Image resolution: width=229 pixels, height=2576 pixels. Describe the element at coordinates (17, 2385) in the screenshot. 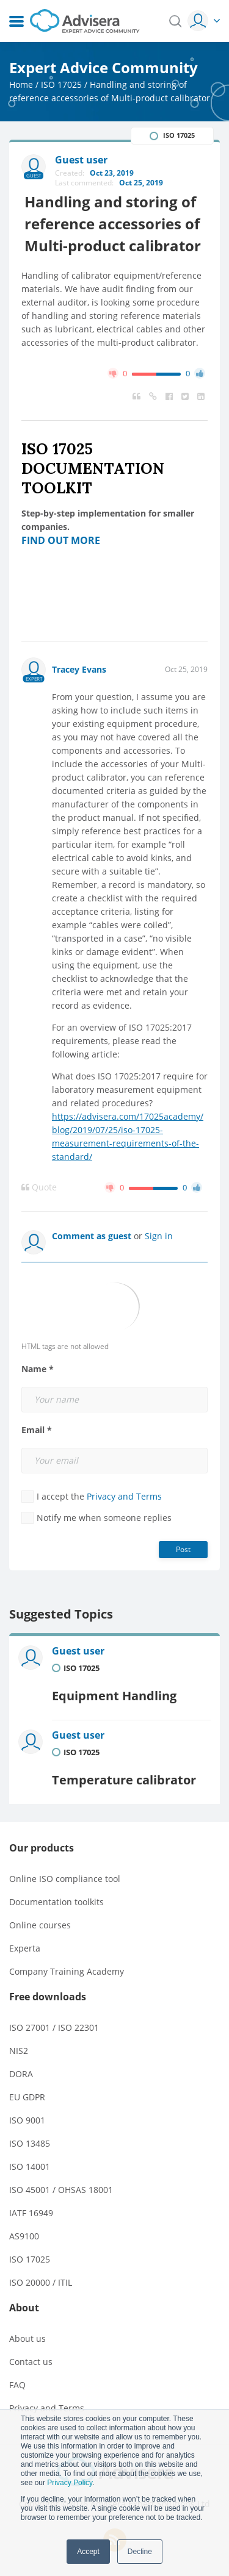

I see `FAQ` at that location.